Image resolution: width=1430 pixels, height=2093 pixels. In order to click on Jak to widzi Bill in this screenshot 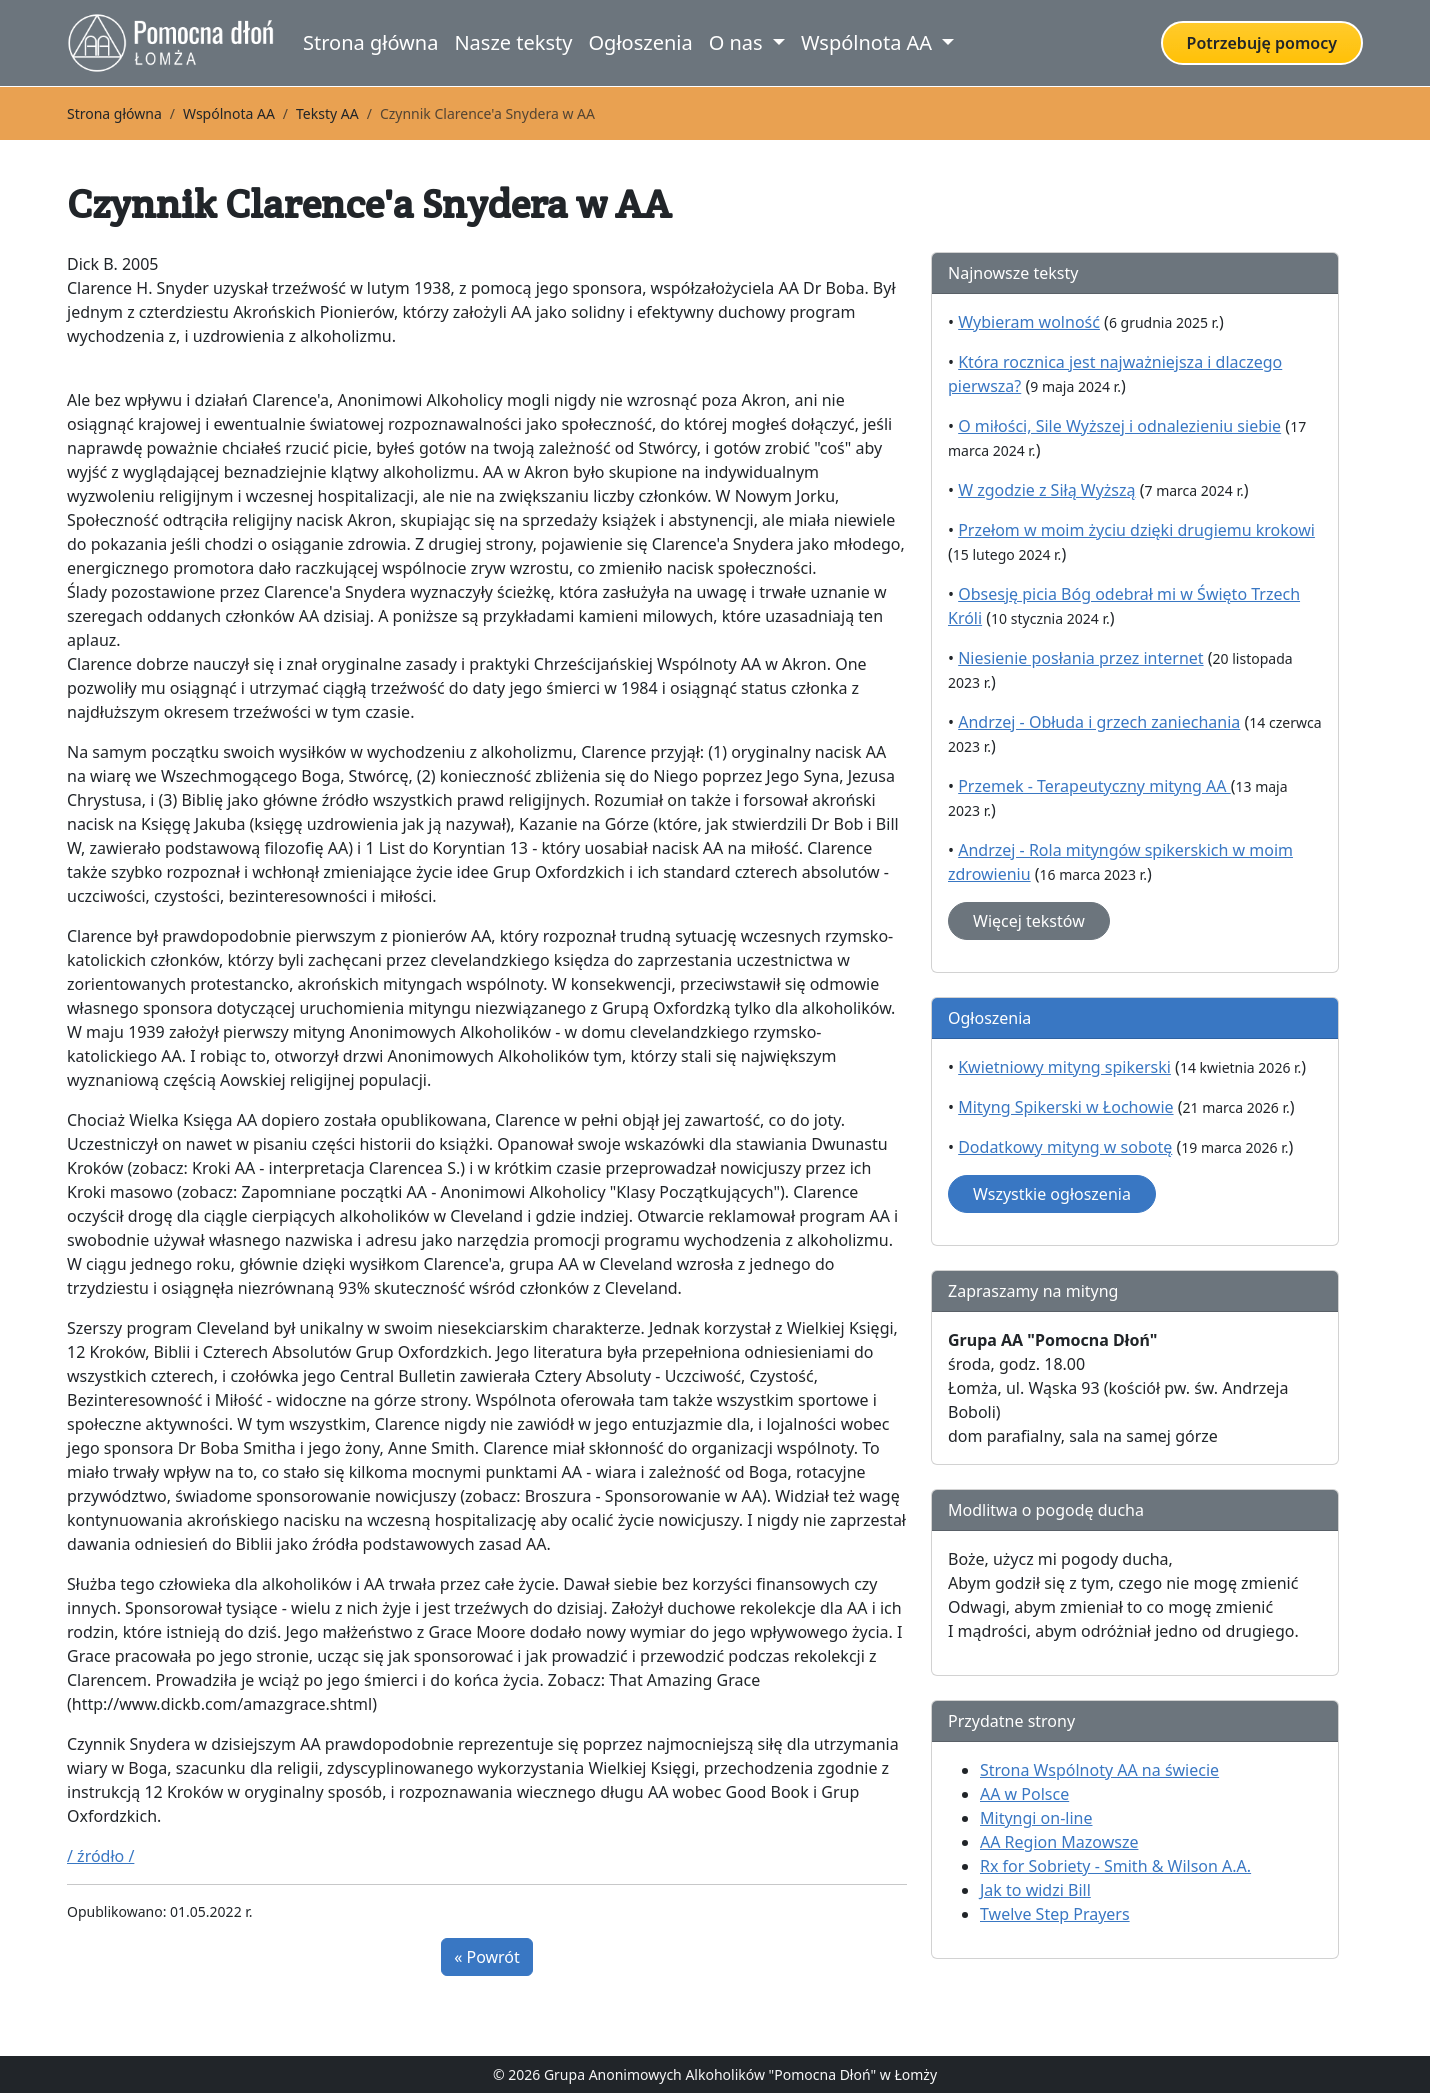, I will do `click(1035, 1890)`.